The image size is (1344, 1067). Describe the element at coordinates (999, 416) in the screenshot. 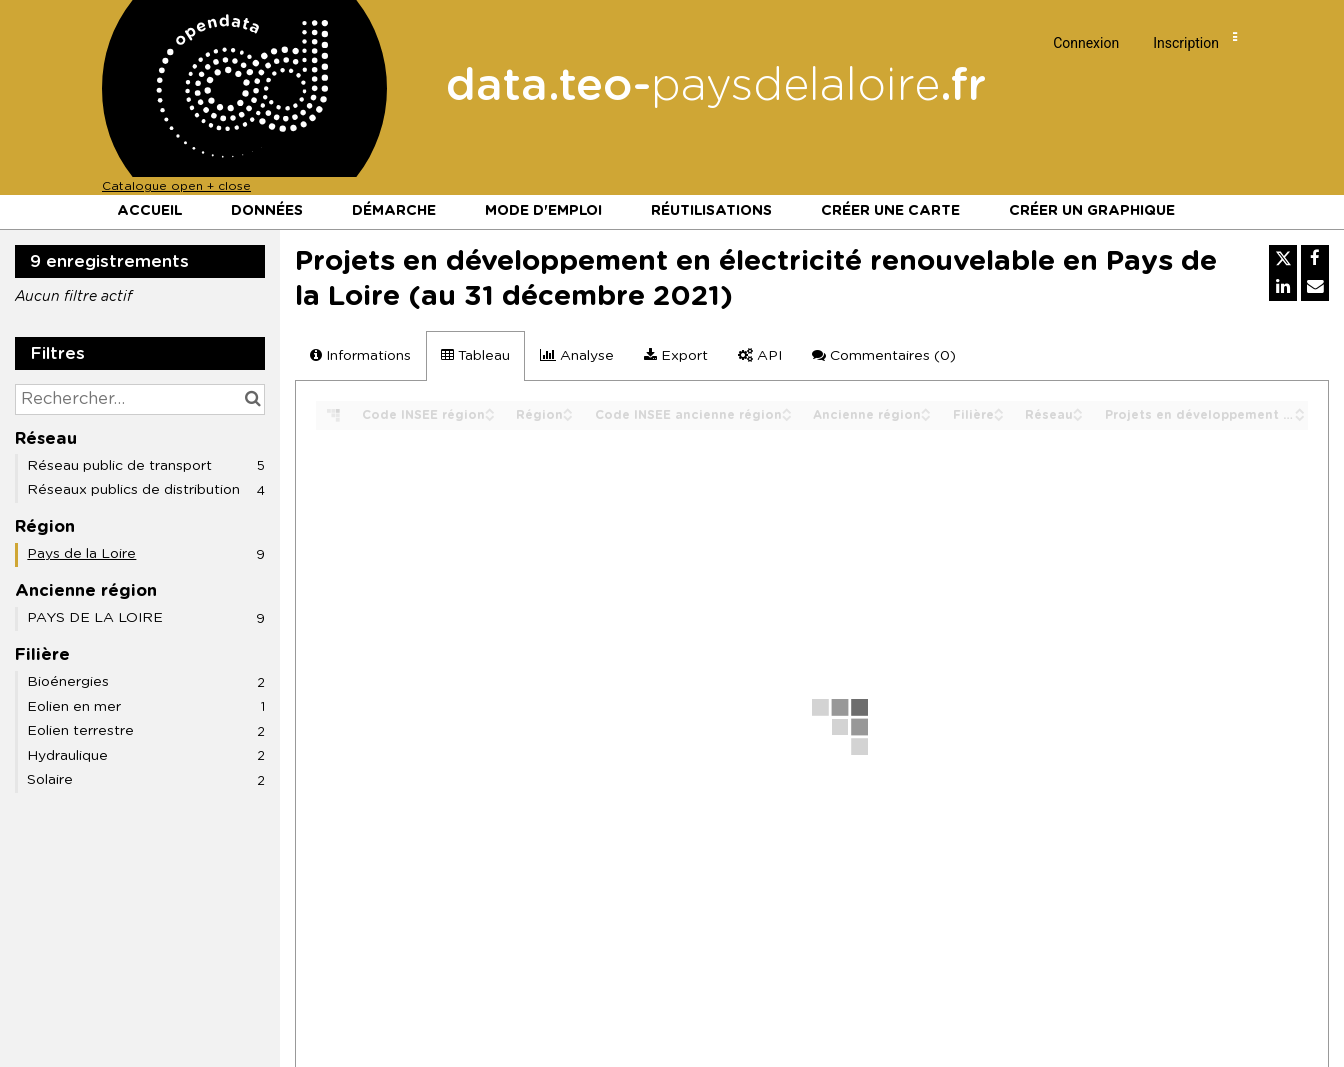

I see `[Sort column Filière in descending order]` at that location.